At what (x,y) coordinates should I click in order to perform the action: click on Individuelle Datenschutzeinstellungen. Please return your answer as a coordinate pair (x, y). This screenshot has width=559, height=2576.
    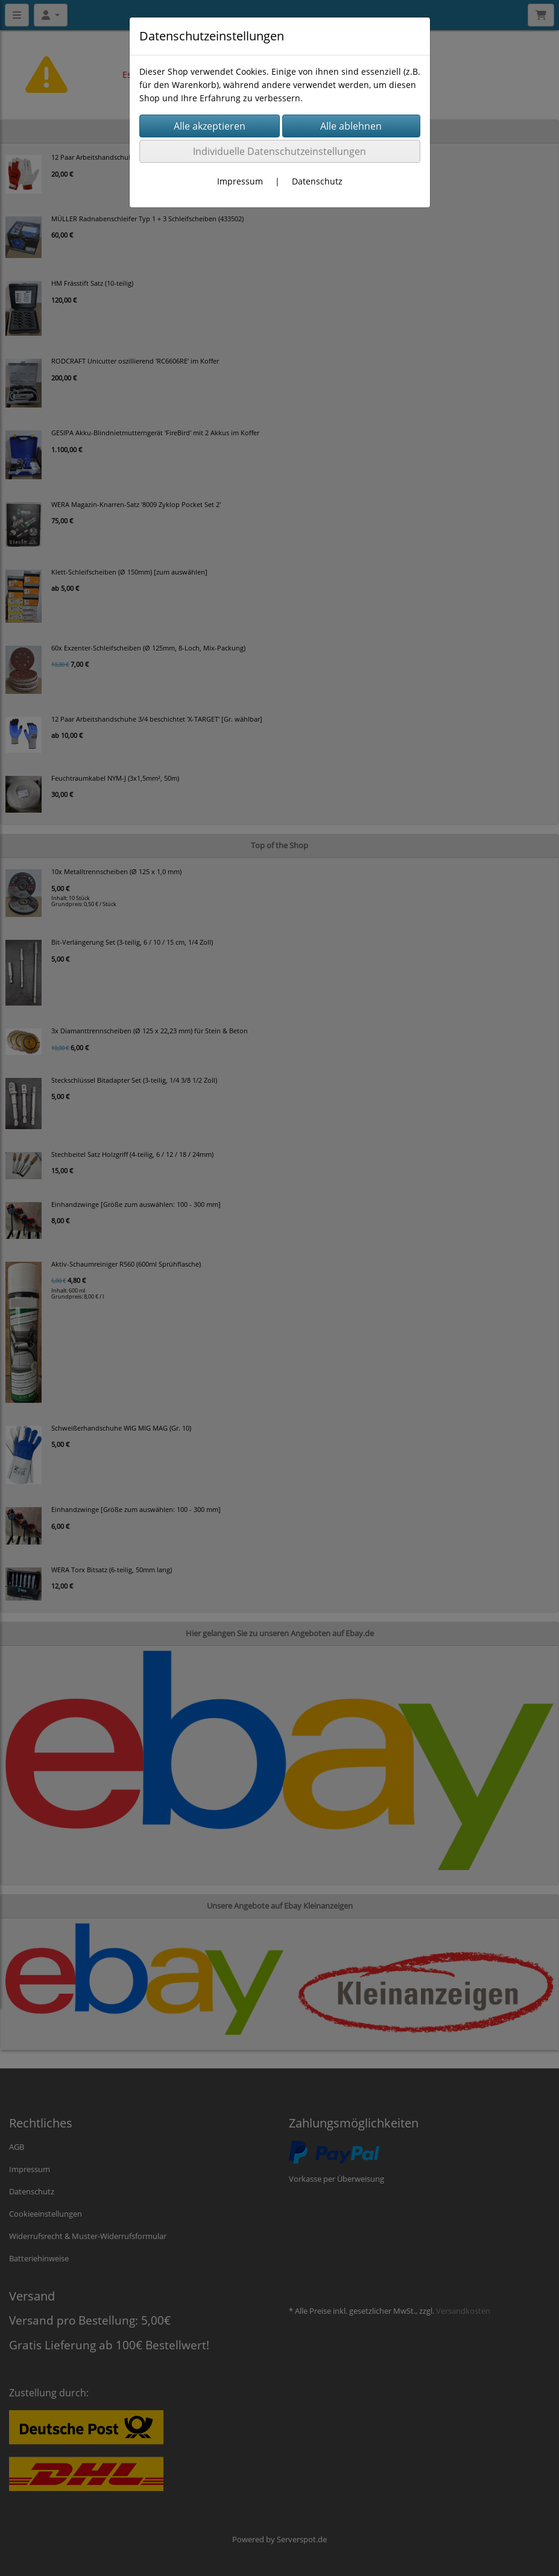
    Looking at the image, I should click on (279, 151).